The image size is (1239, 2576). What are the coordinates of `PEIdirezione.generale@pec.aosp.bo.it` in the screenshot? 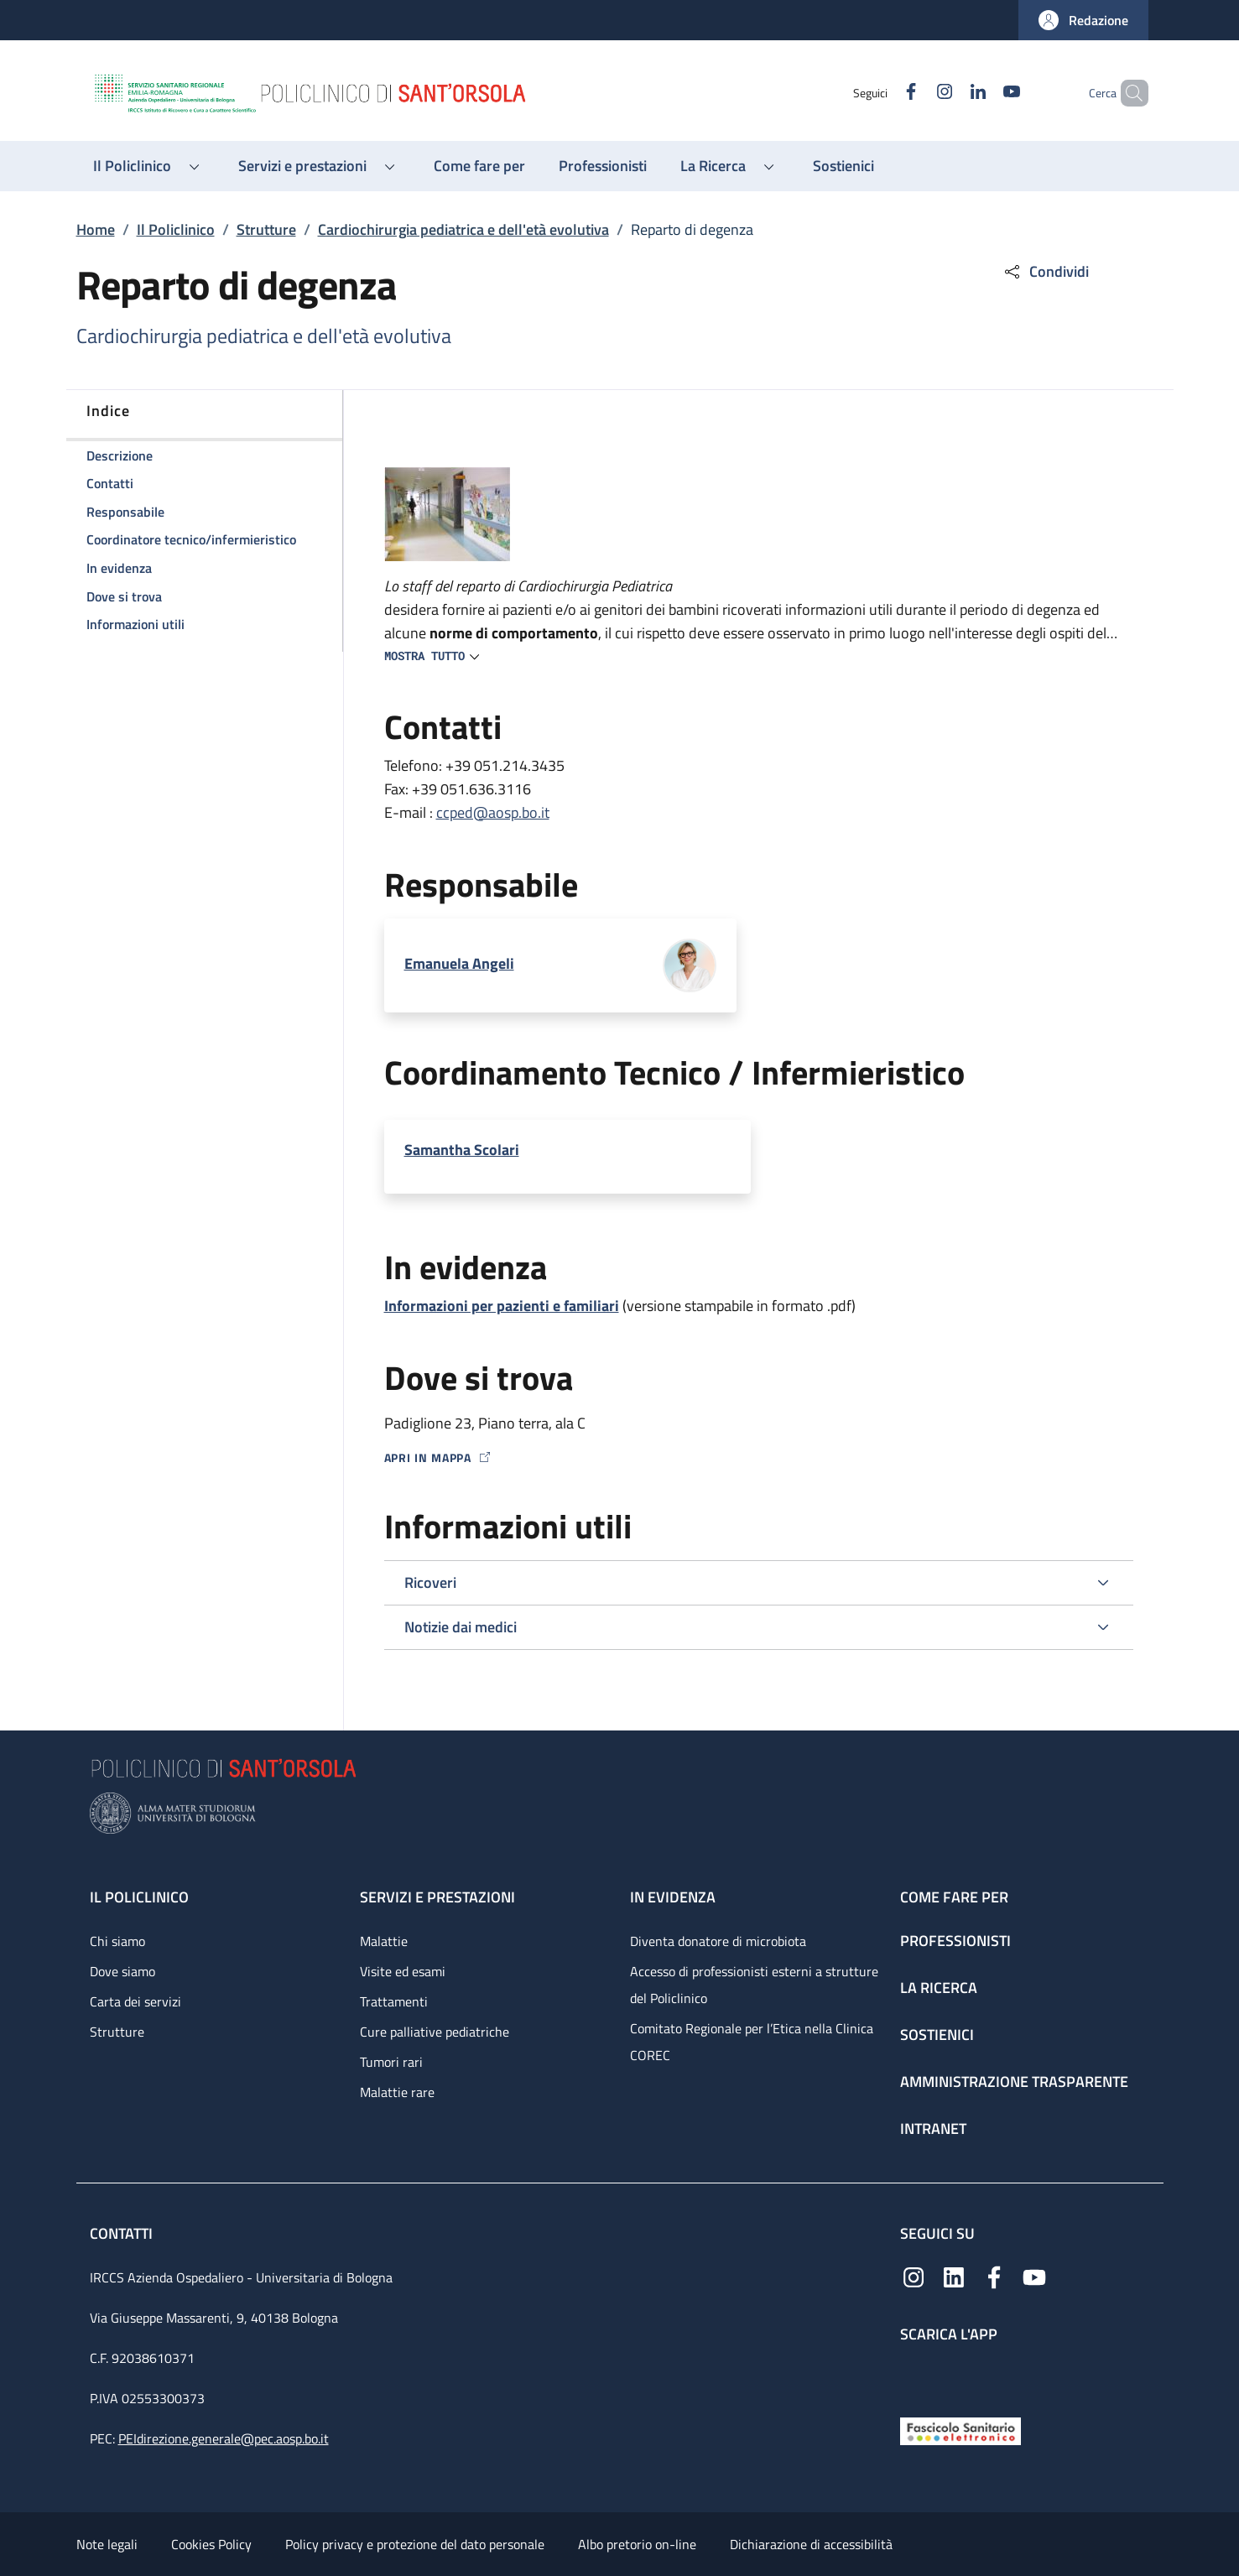 It's located at (223, 2438).